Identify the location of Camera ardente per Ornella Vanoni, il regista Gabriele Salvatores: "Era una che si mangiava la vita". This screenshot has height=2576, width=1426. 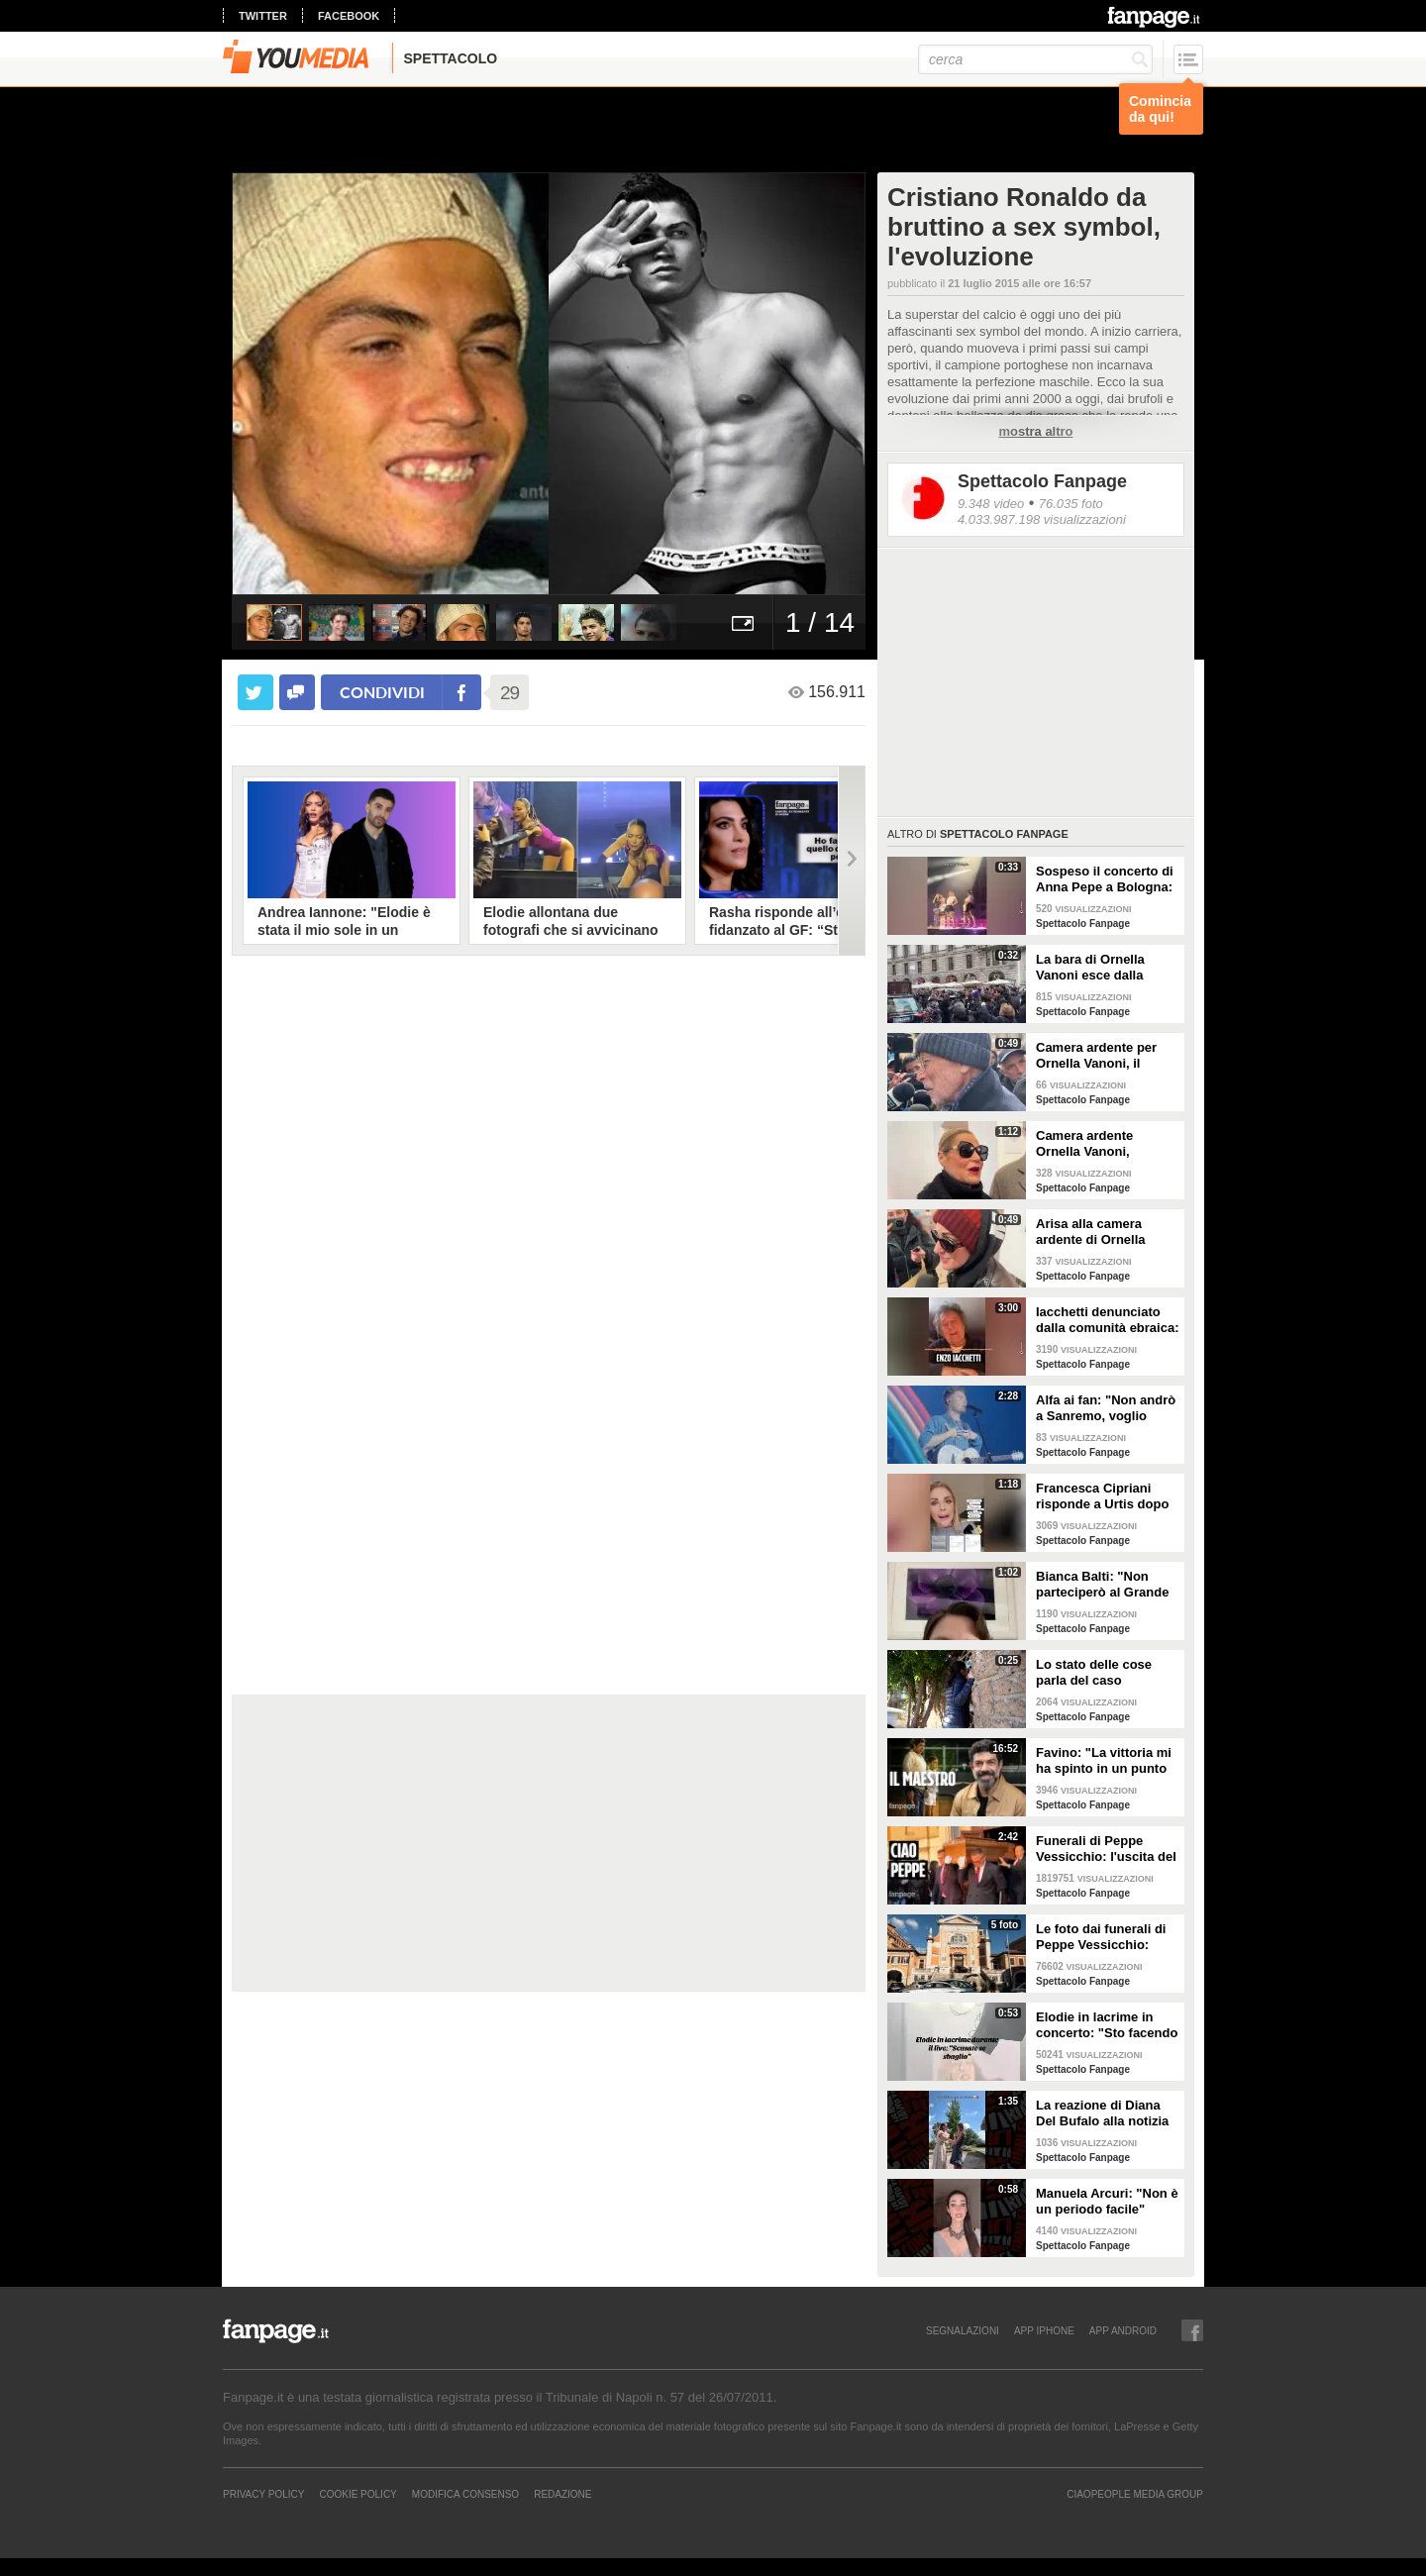
(1099, 1056).